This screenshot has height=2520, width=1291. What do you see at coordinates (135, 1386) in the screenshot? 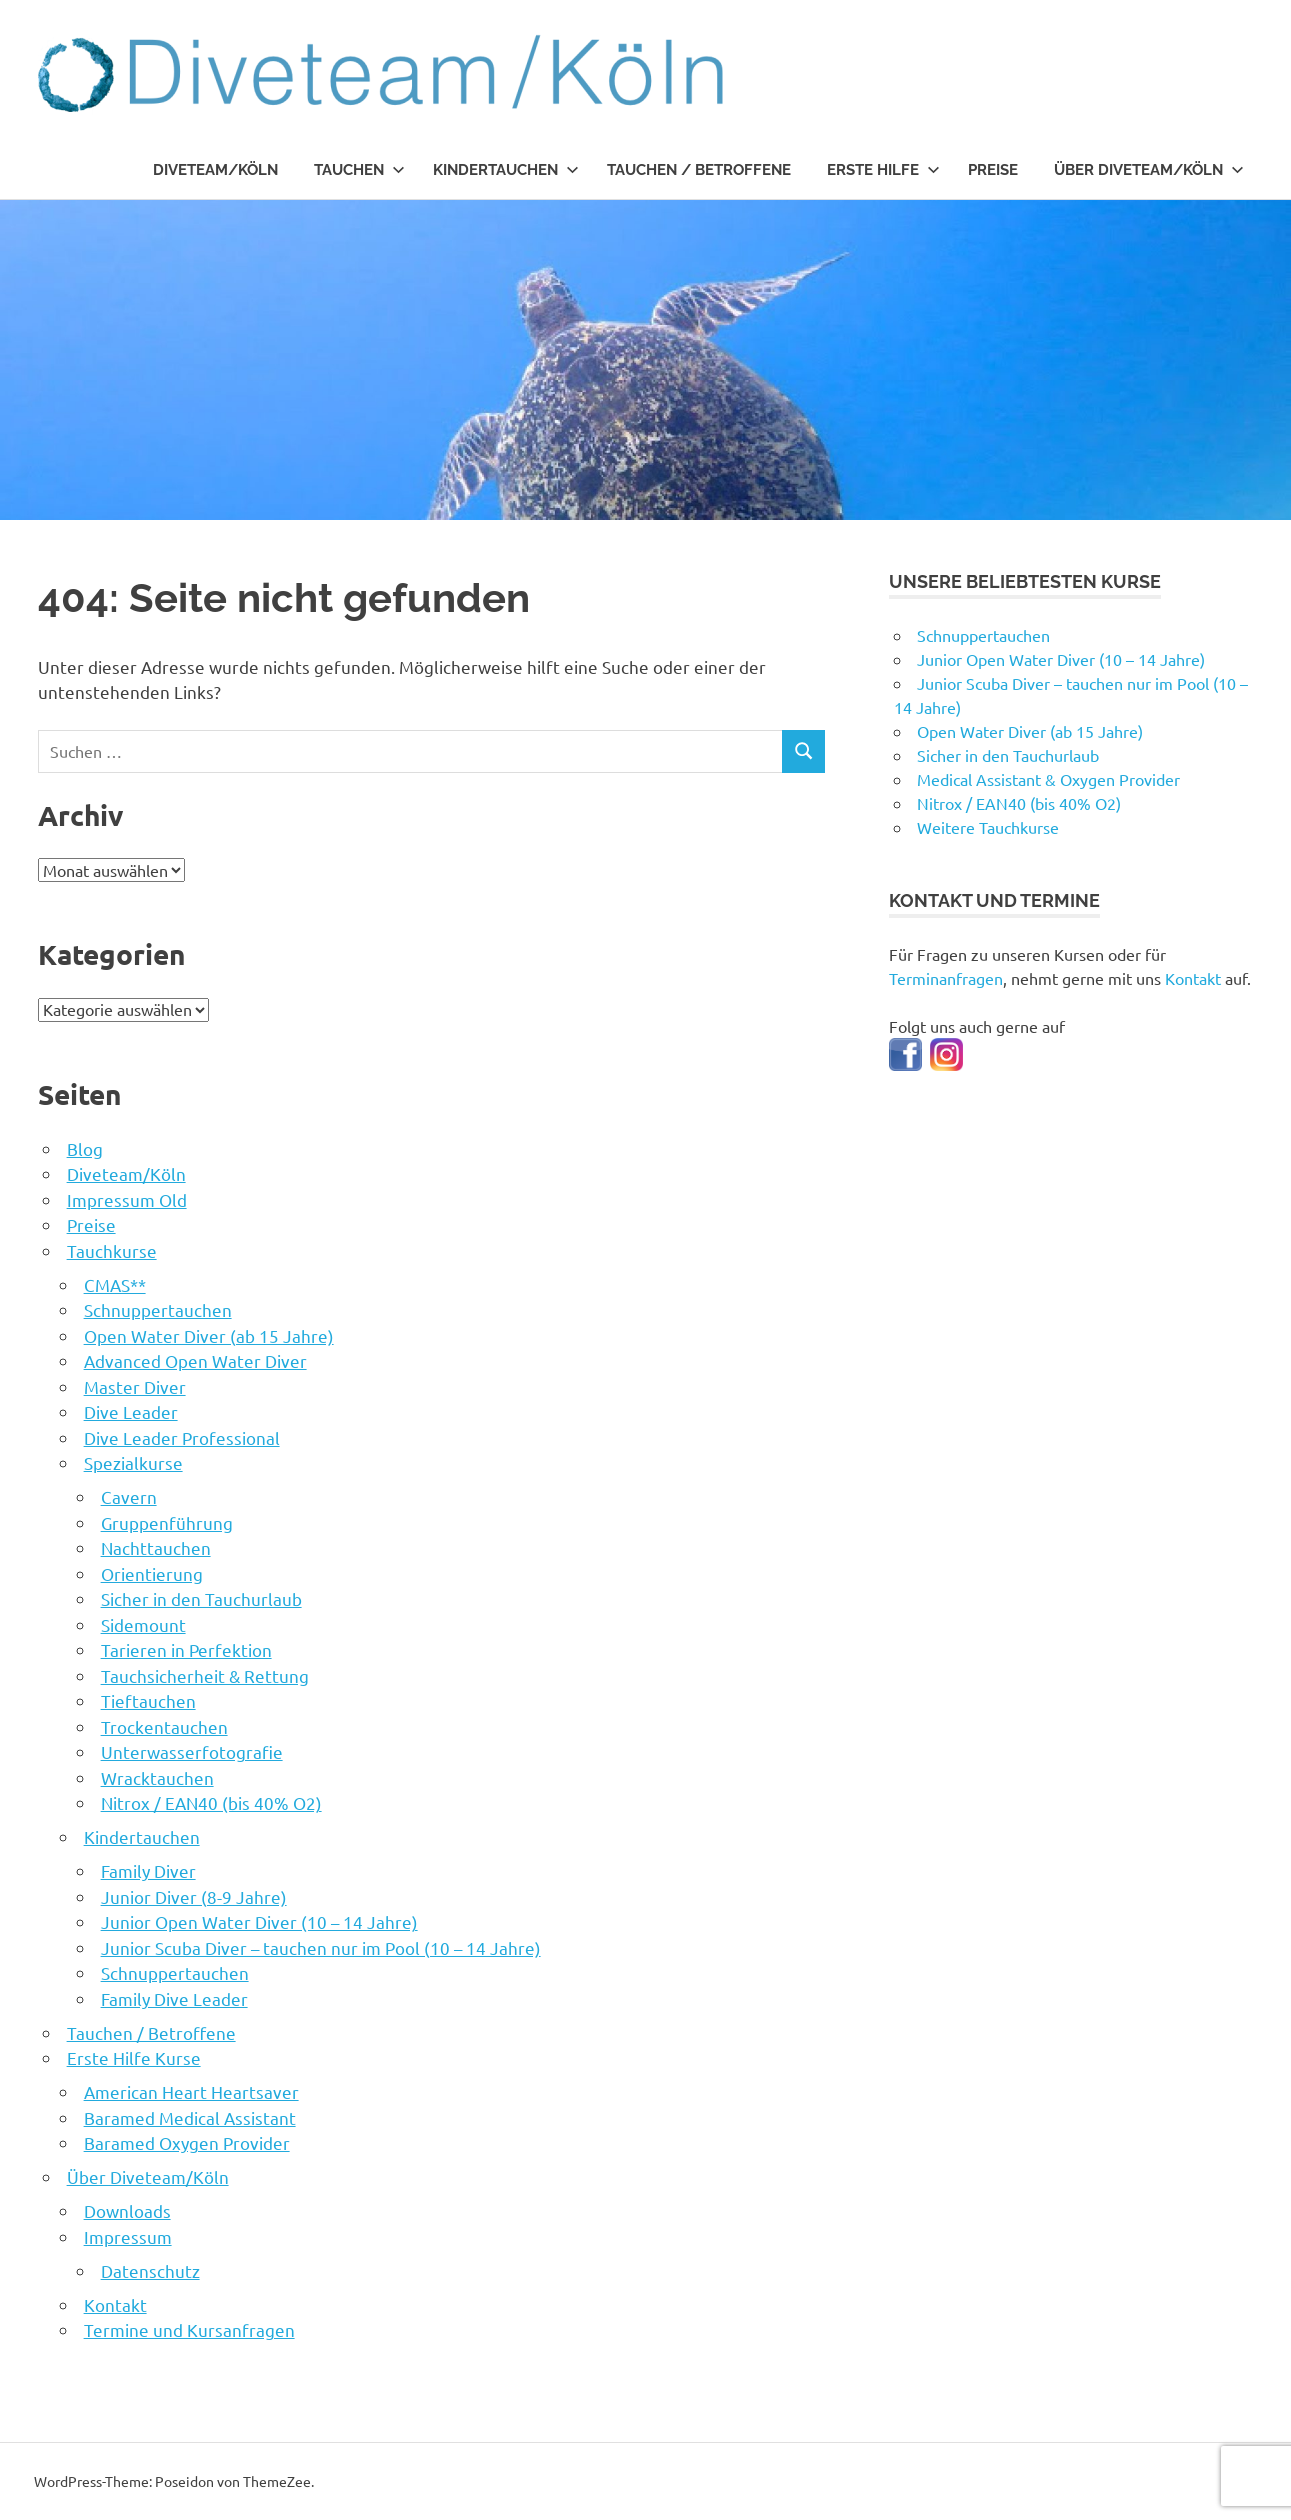
I see `Master Diver` at bounding box center [135, 1386].